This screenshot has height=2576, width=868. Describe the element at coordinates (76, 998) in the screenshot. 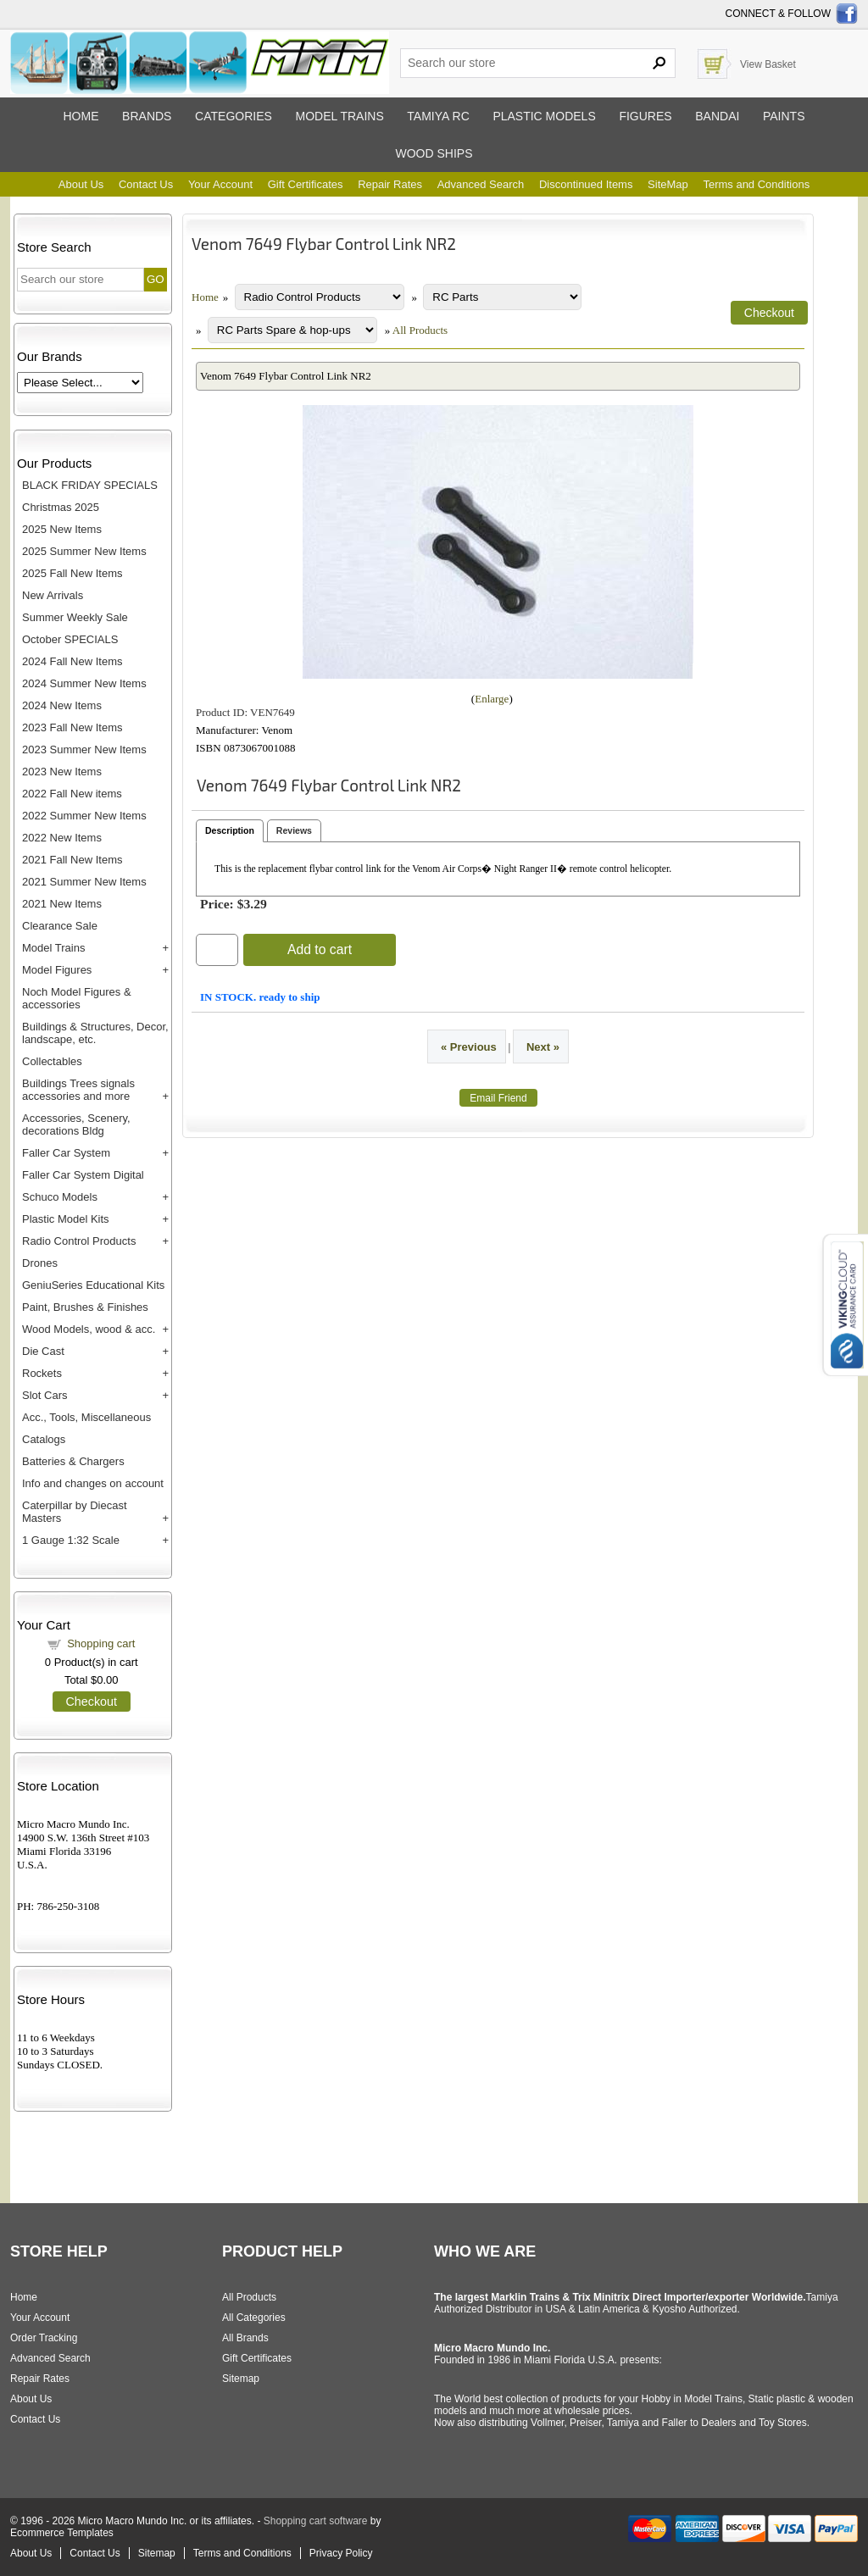

I see `Noch Model Figures & accessories` at that location.